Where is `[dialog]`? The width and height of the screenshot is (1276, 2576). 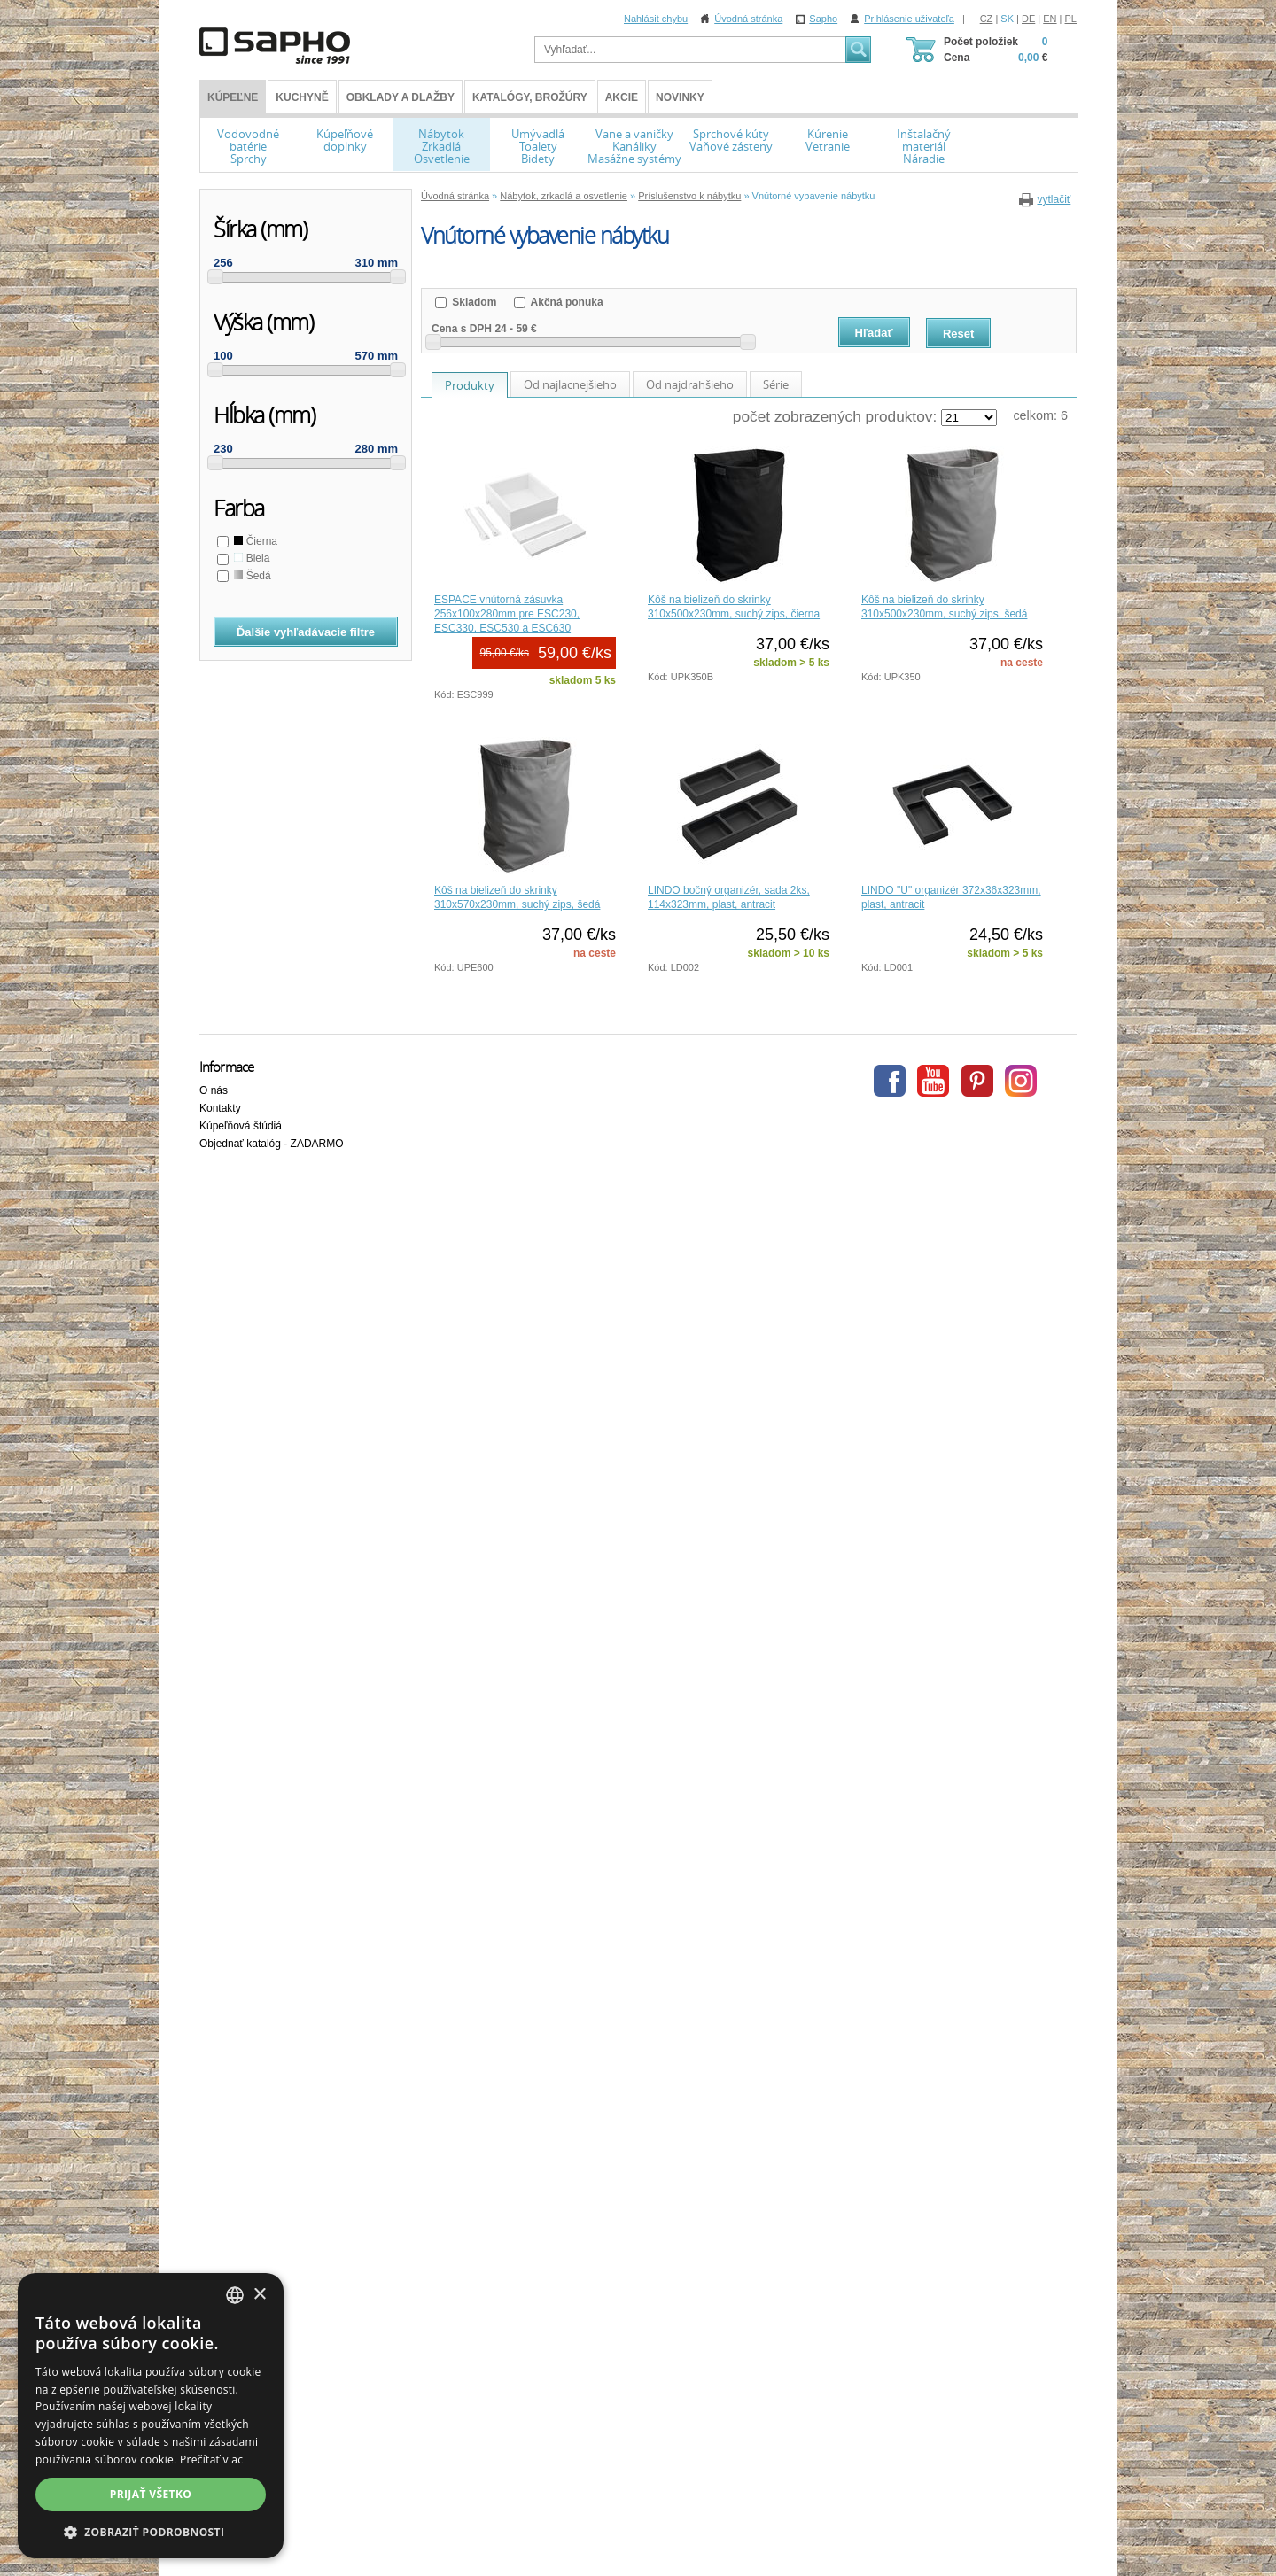 [dialog] is located at coordinates (151, 2415).